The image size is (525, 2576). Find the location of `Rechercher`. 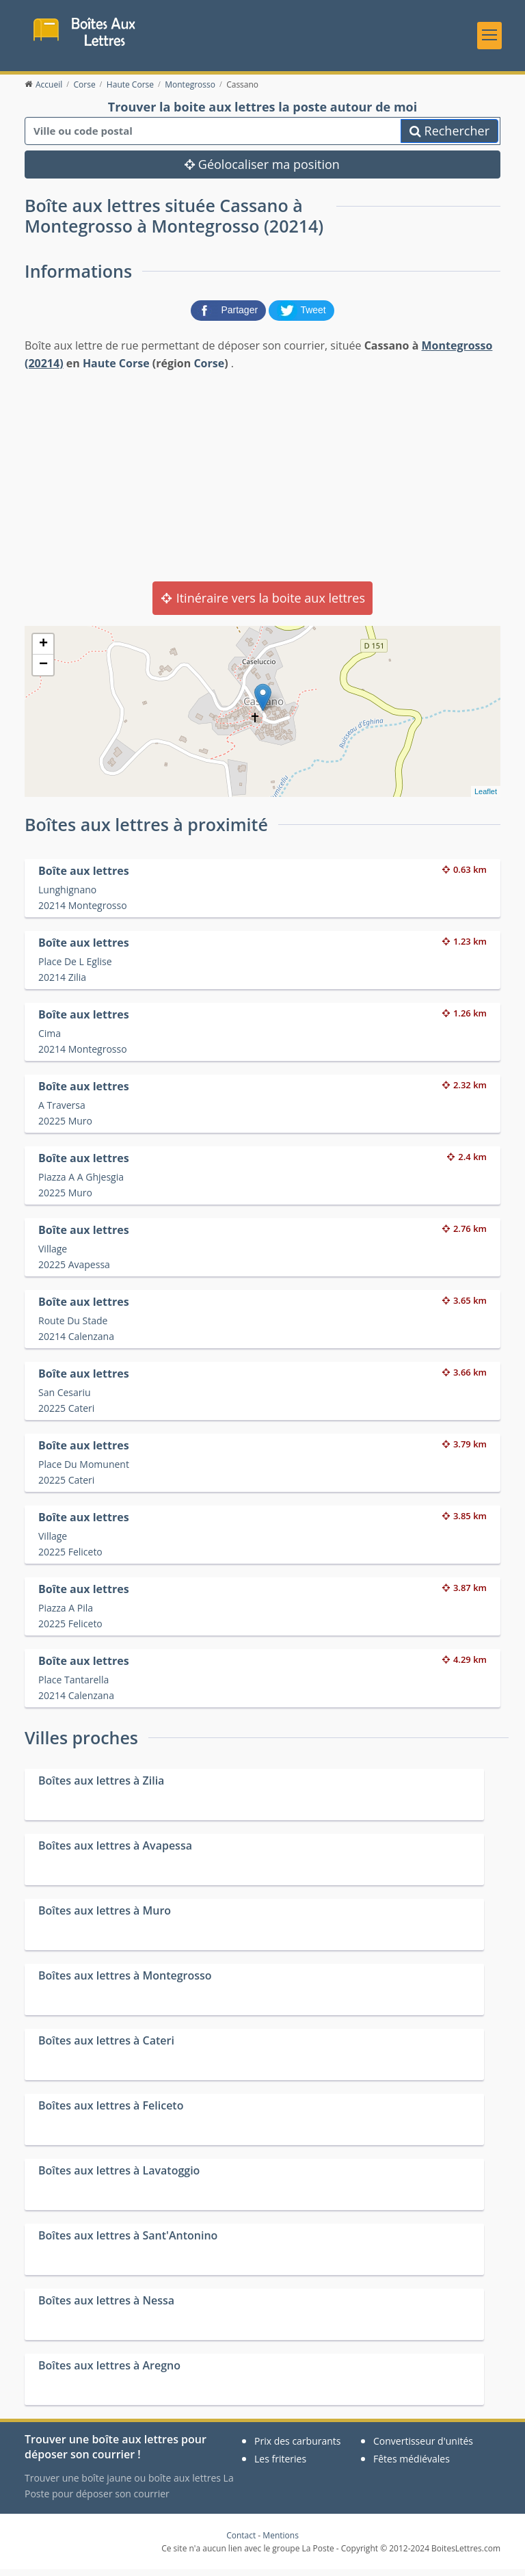

Rechercher is located at coordinates (449, 137).